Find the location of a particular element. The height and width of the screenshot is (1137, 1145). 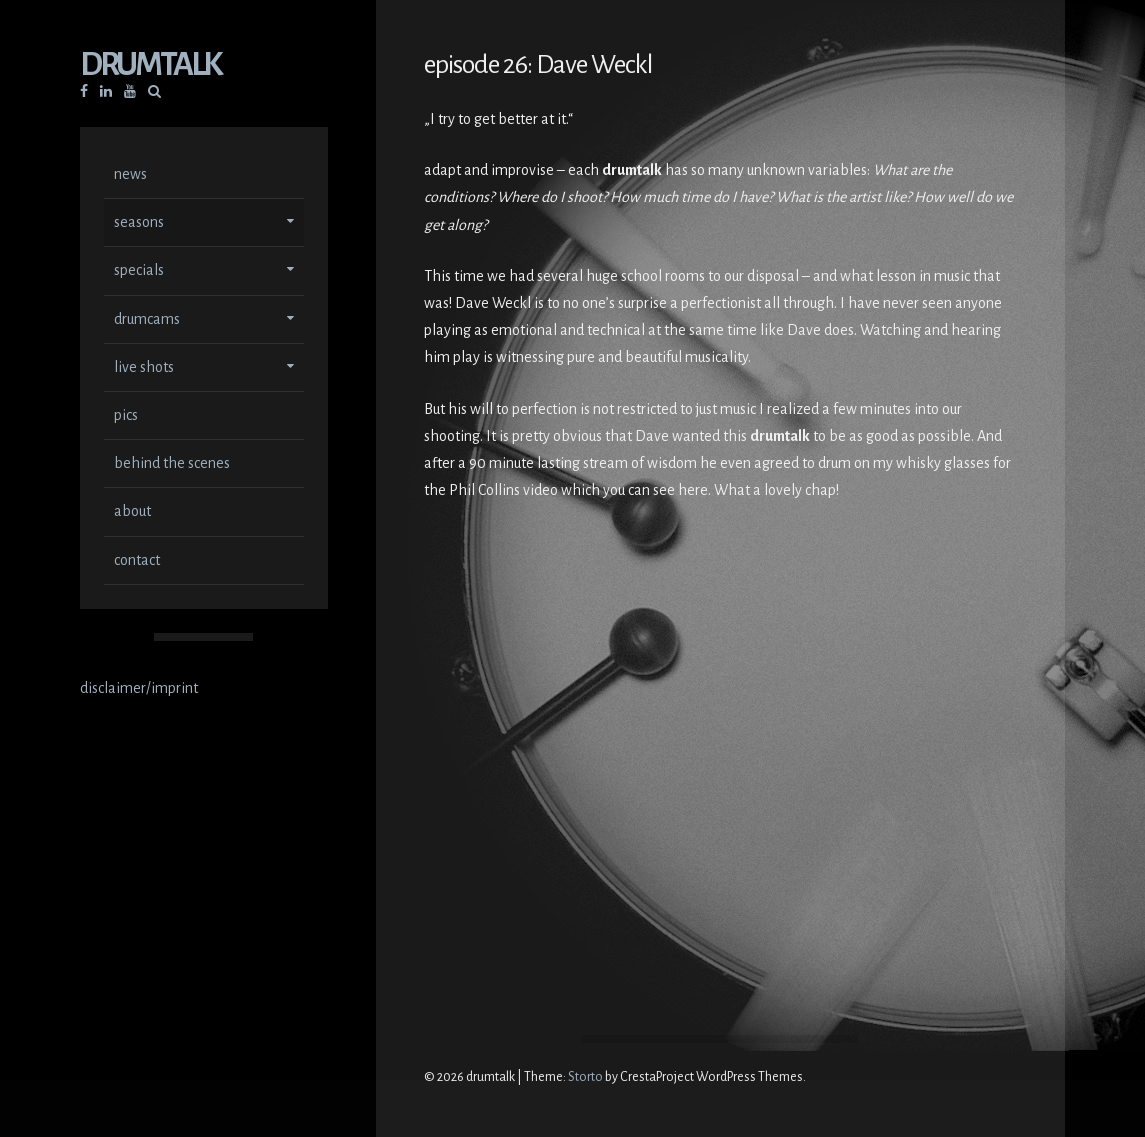

specials is located at coordinates (139, 272).